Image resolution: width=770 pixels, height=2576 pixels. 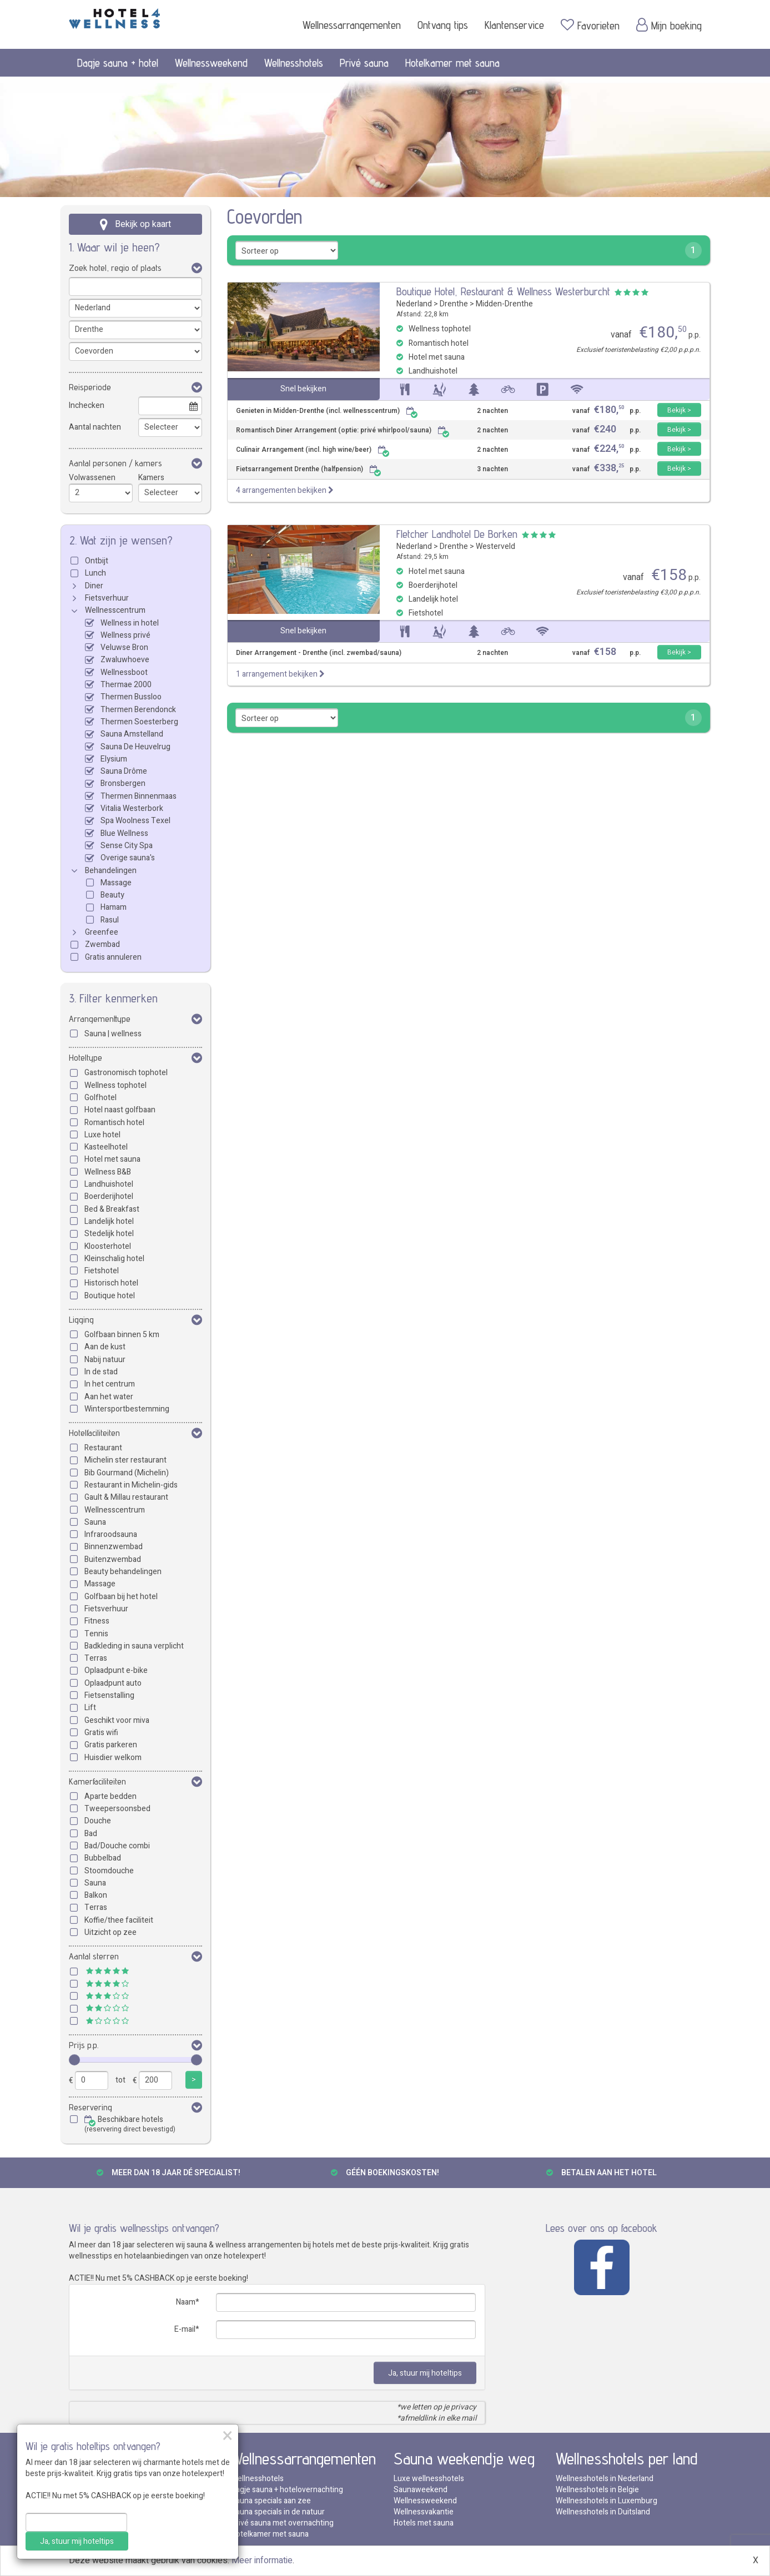 I want to click on Meer informatie, so click(x=262, y=2560).